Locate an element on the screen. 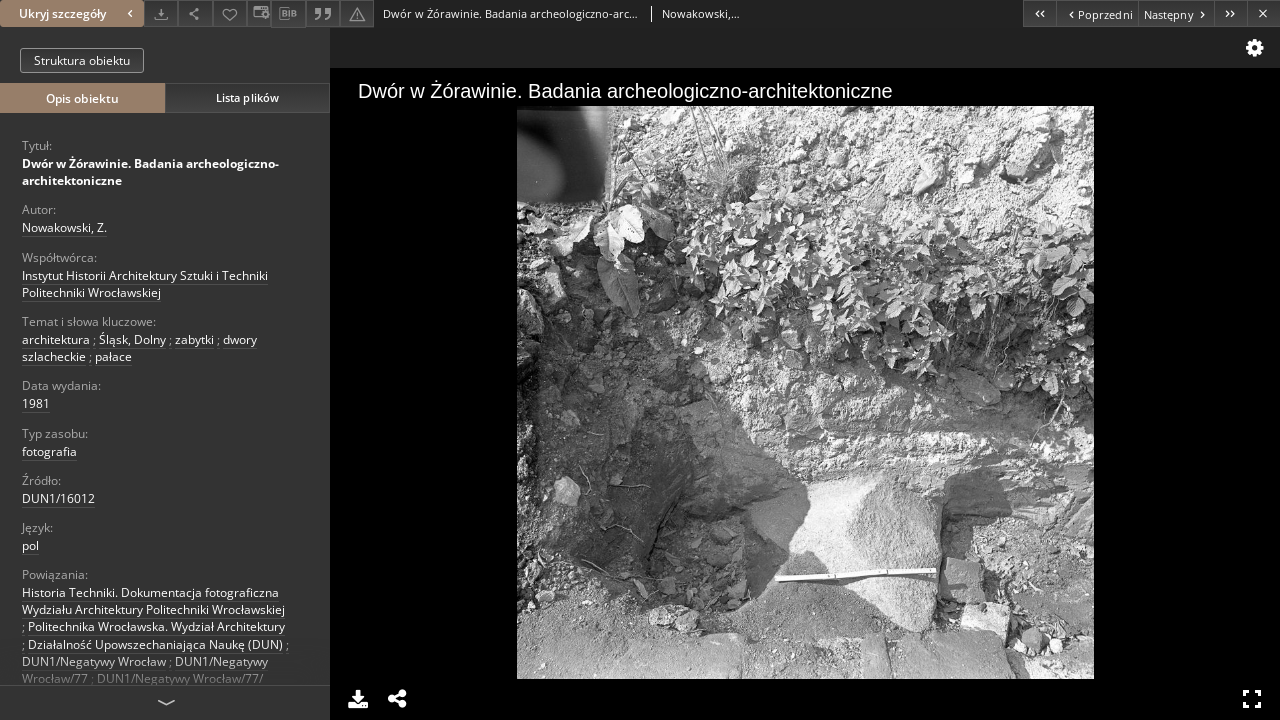 This screenshot has height=720, width=1280. [Udostępnij] is located at coordinates (195, 13).